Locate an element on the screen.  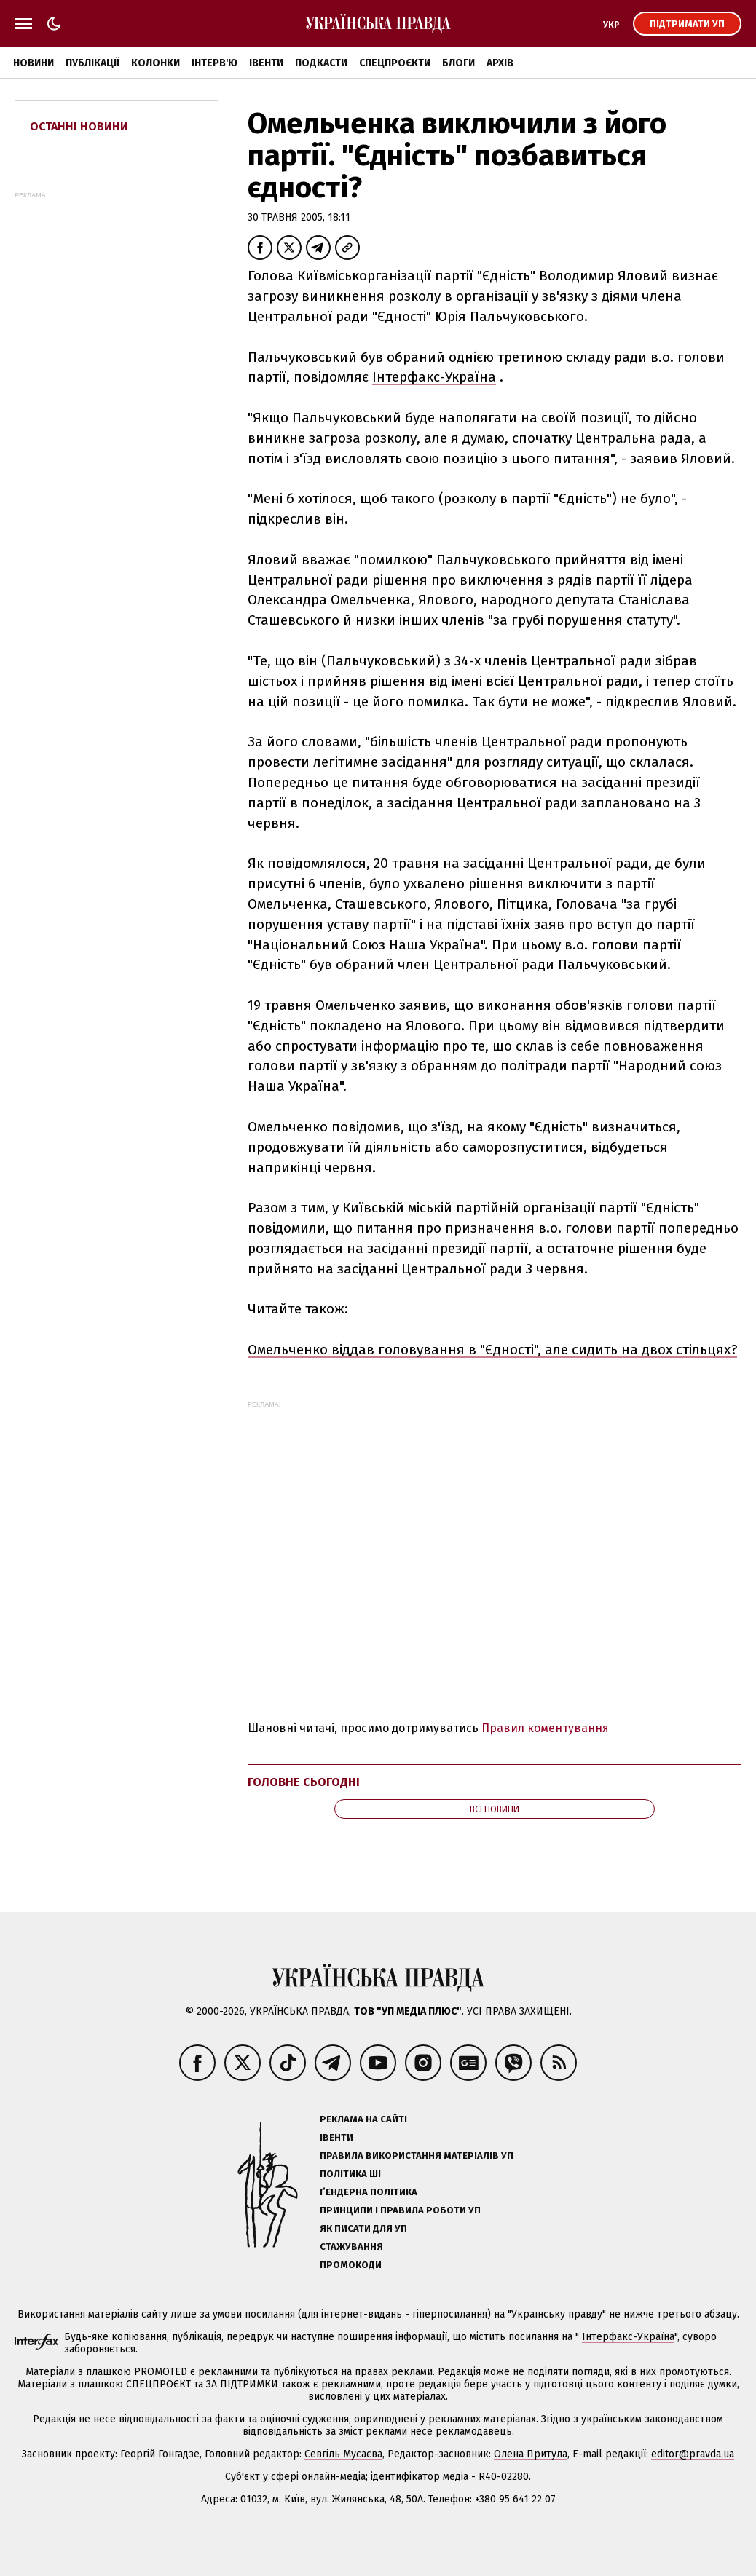
Головне сьогодні is located at coordinates (304, 1782).